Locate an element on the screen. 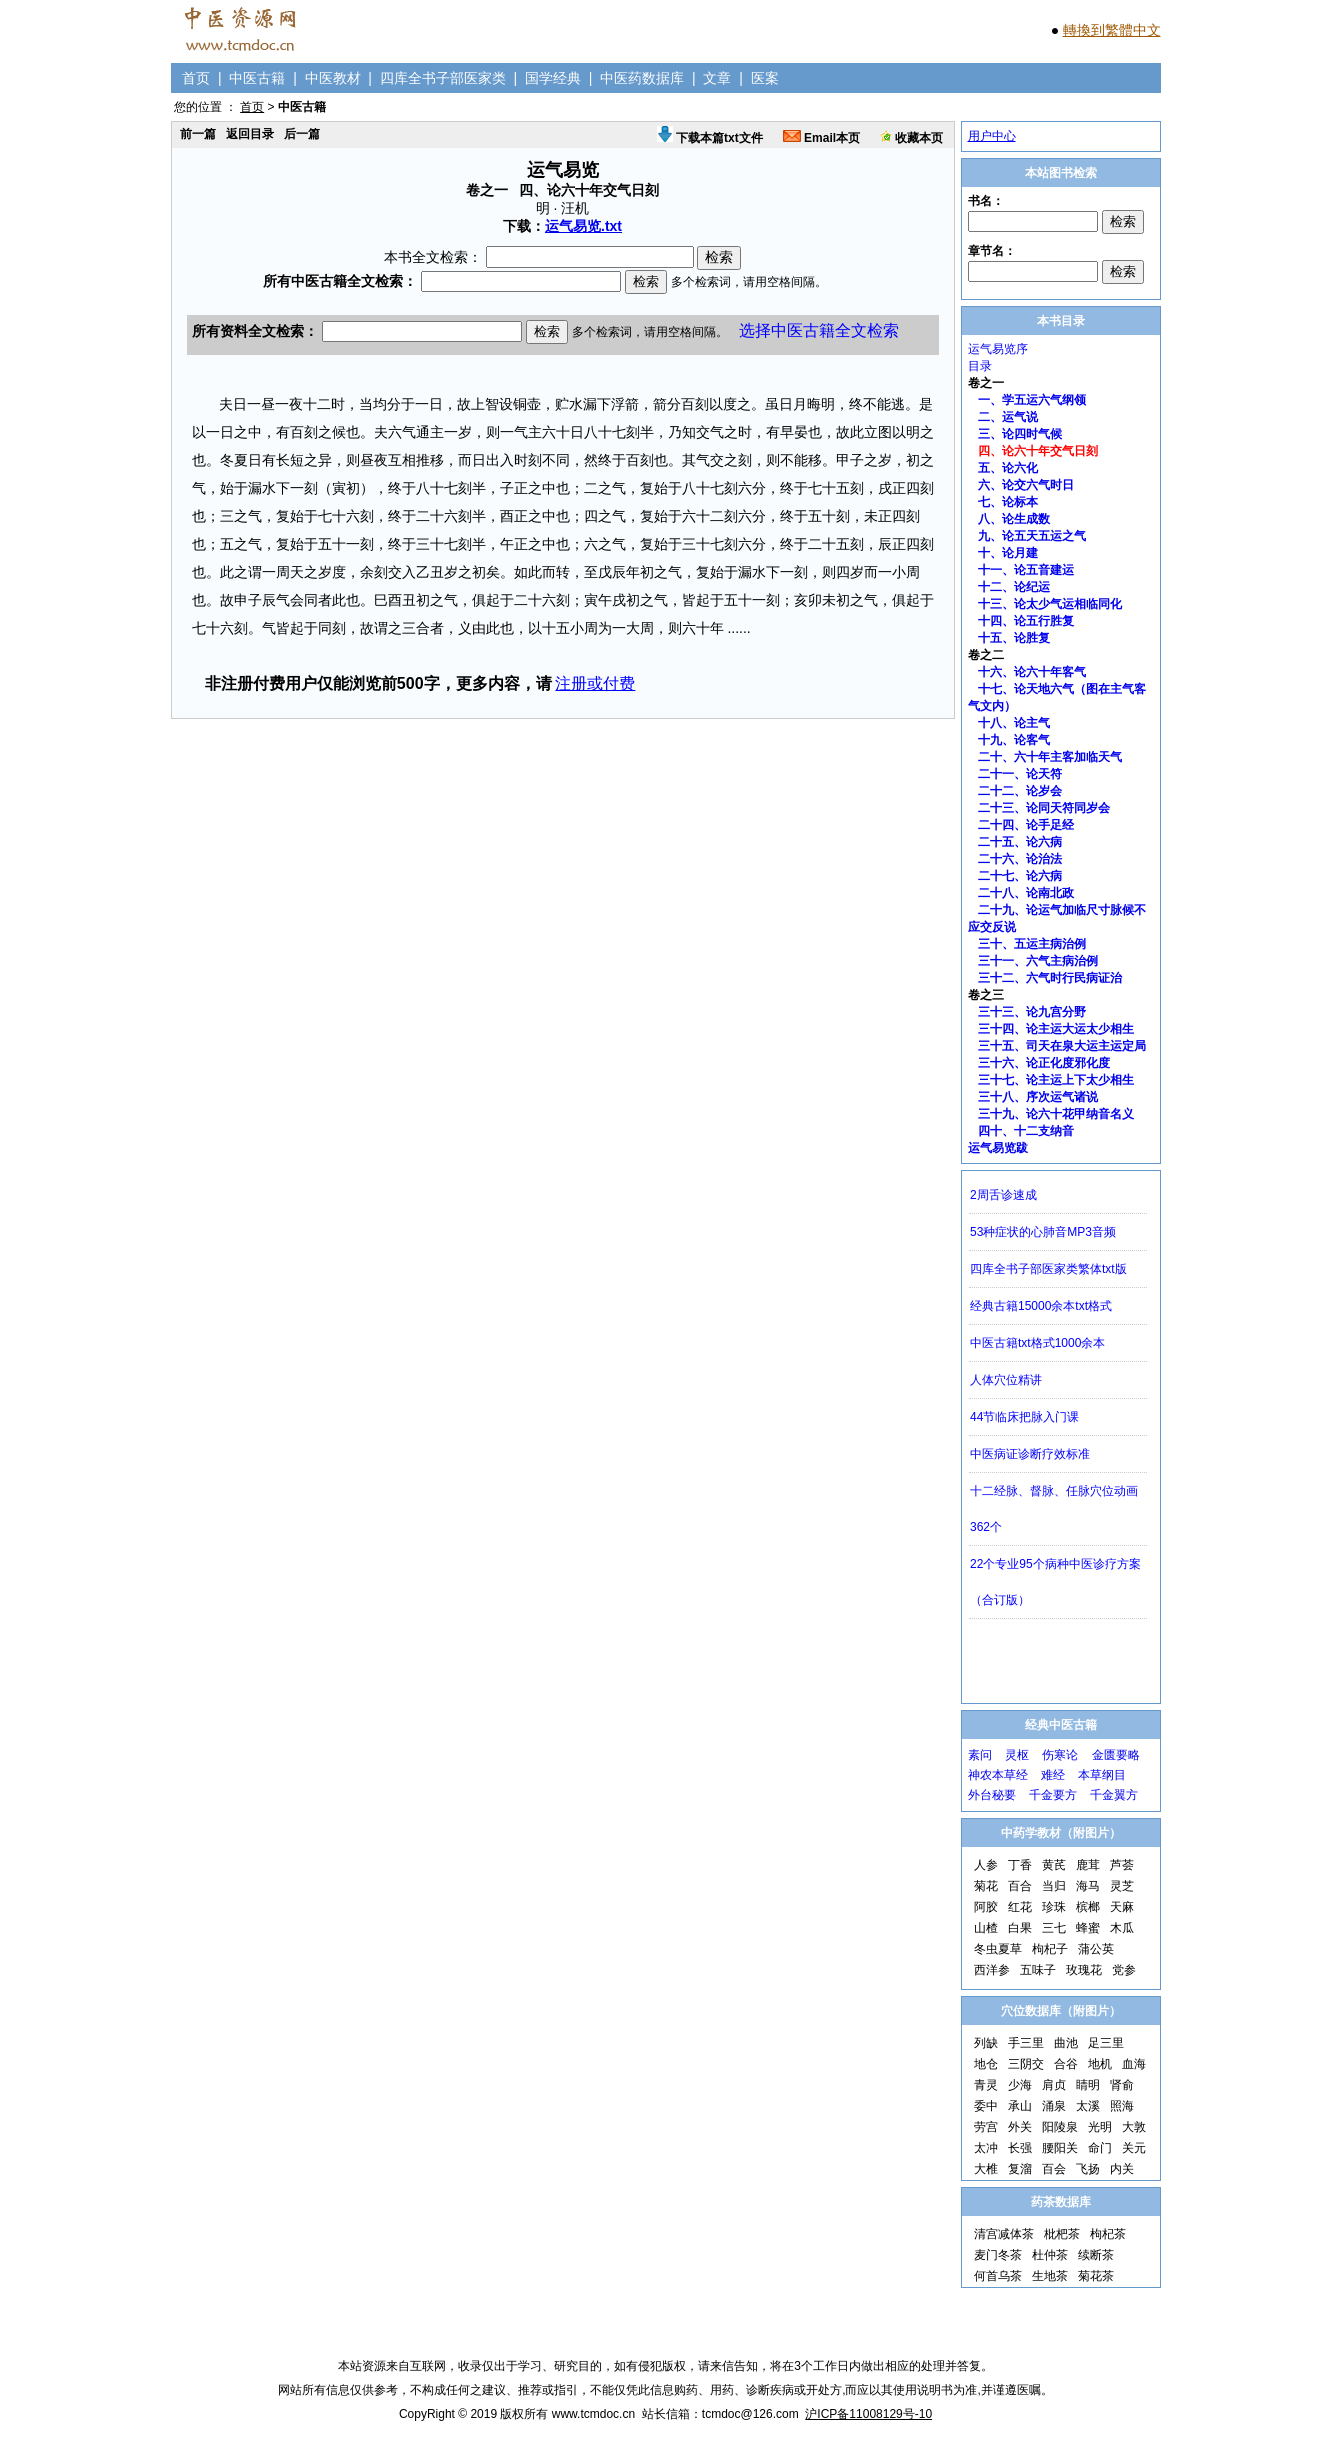  下载本篇txt文件 is located at coordinates (710, 138).